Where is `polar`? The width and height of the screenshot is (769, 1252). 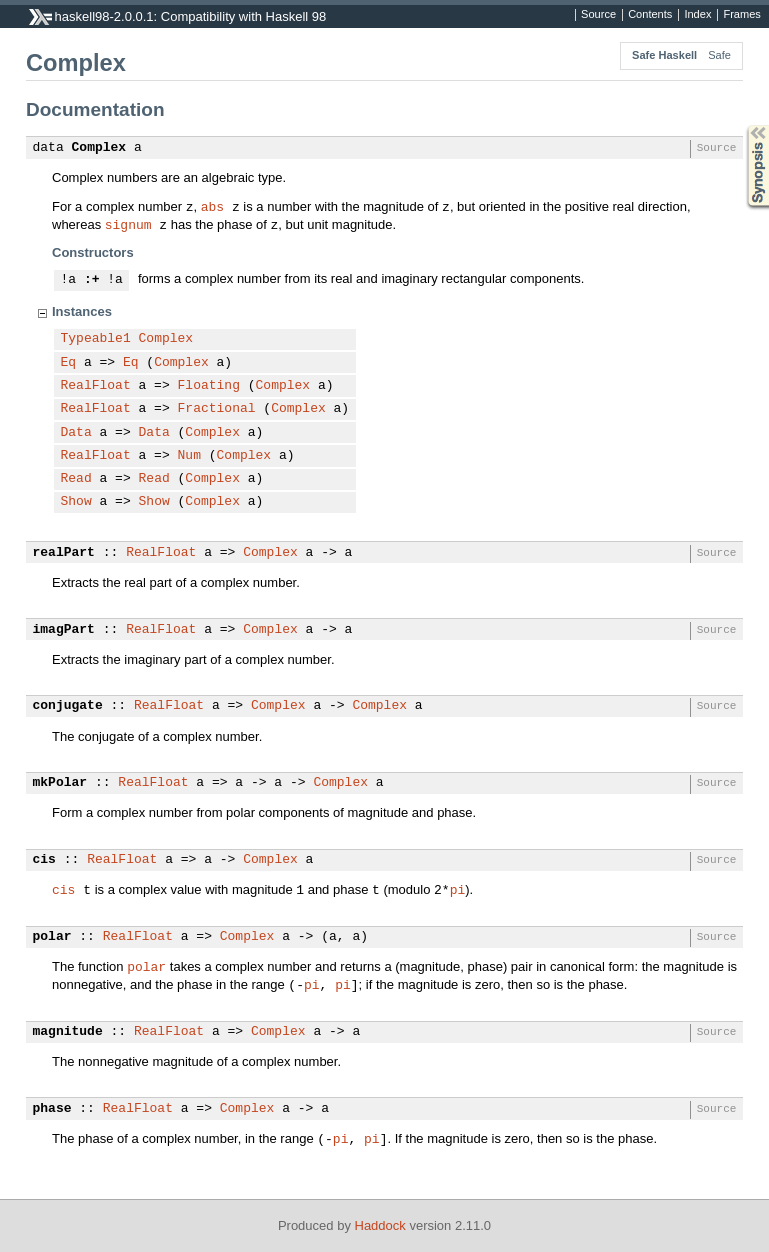 polar is located at coordinates (52, 937).